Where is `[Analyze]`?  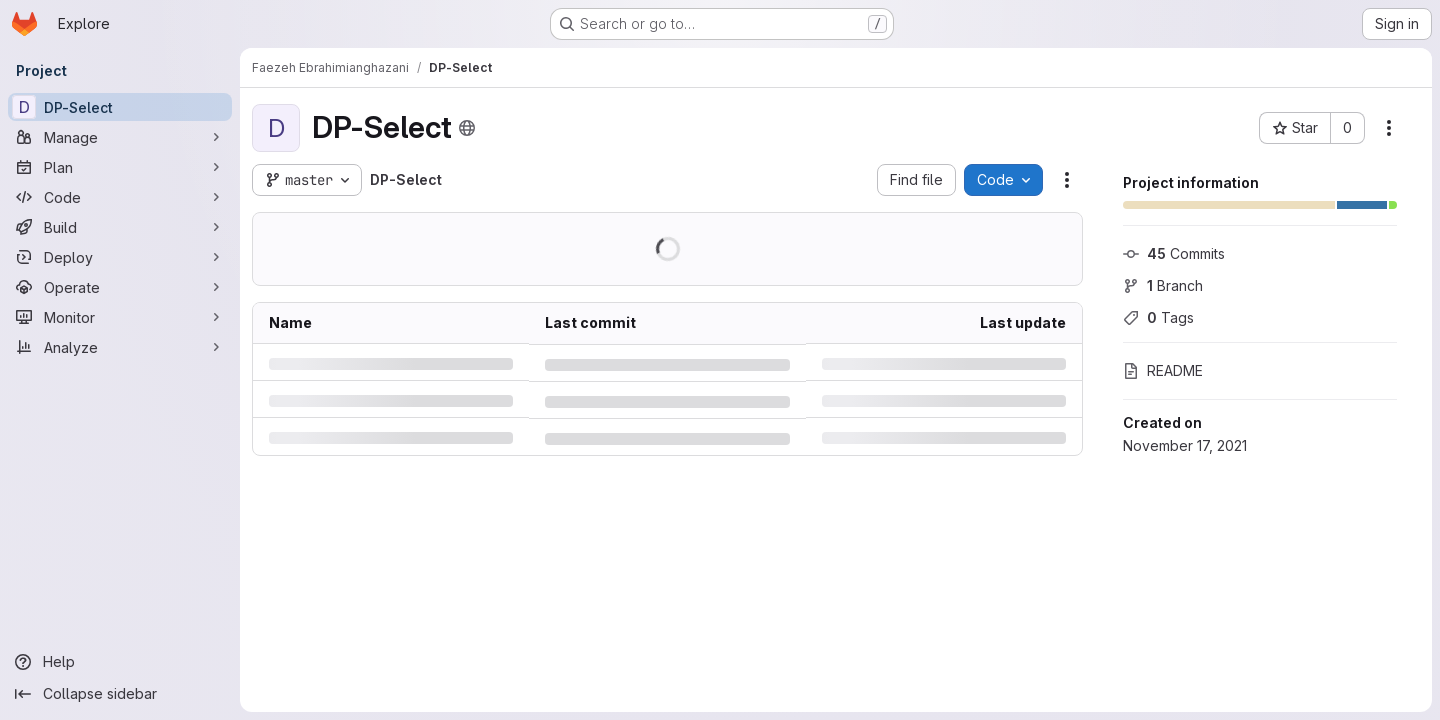 [Analyze] is located at coordinates (120, 347).